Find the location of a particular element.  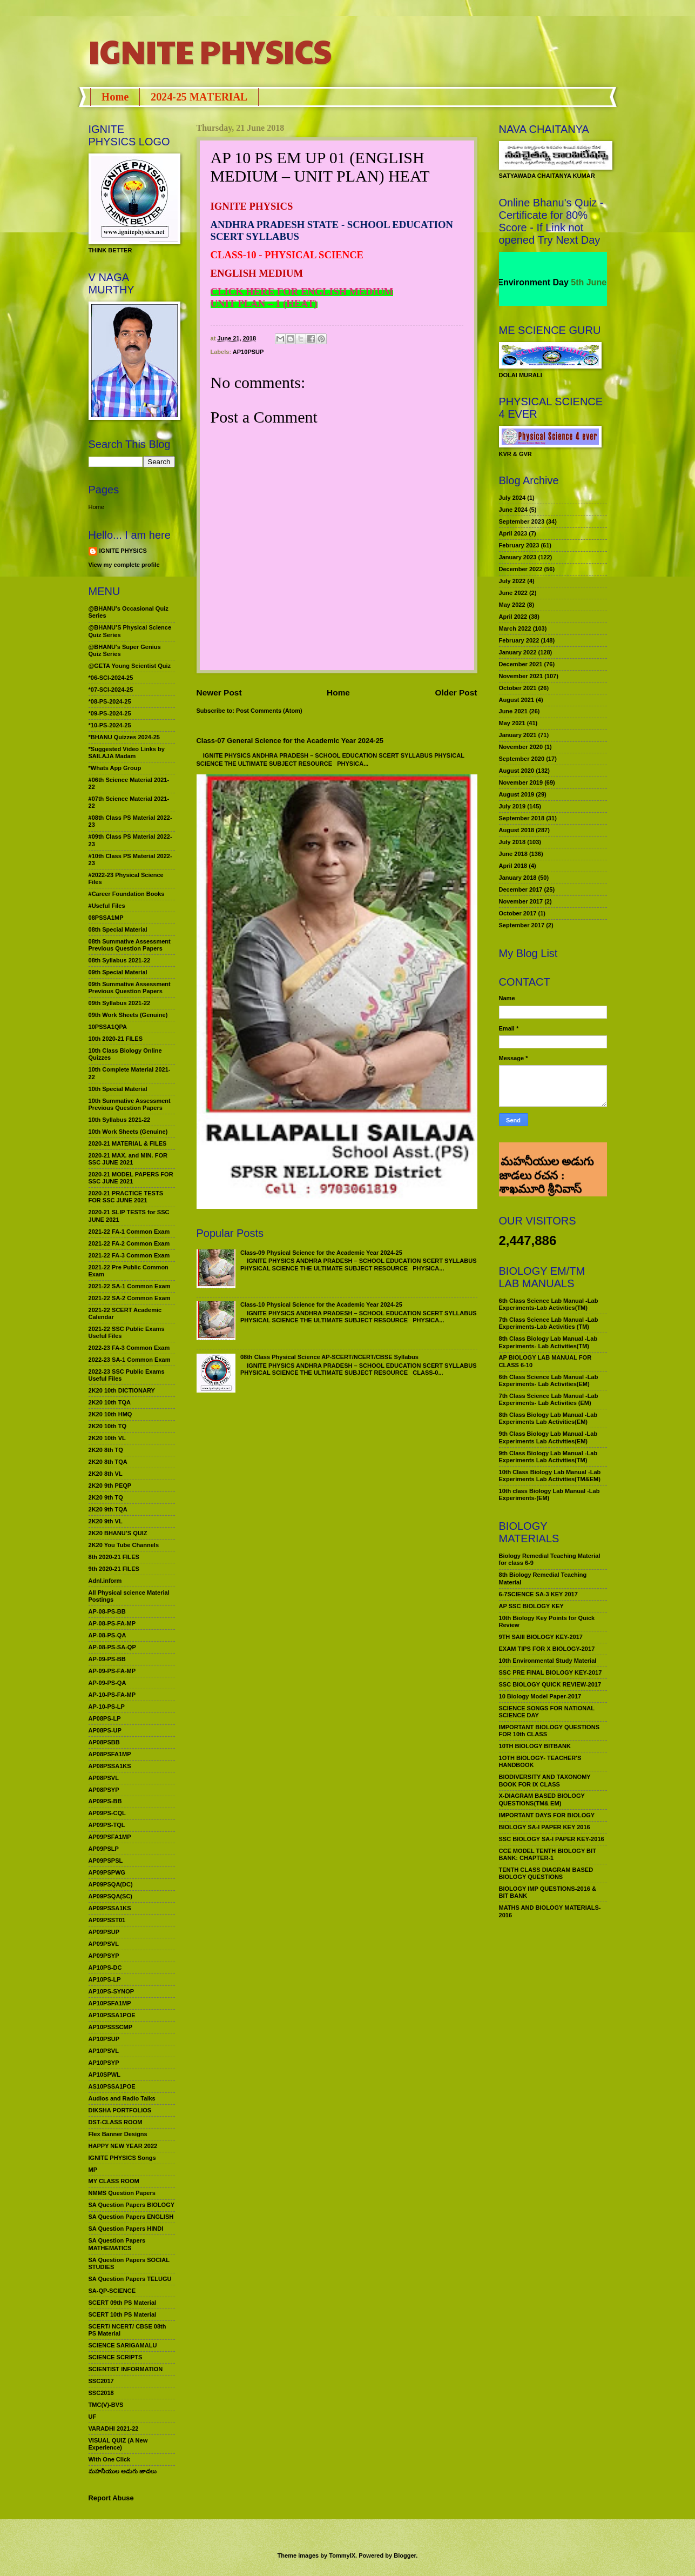

EXAM TIPS FOR X BIOLOGY-2017 is located at coordinates (547, 1648).